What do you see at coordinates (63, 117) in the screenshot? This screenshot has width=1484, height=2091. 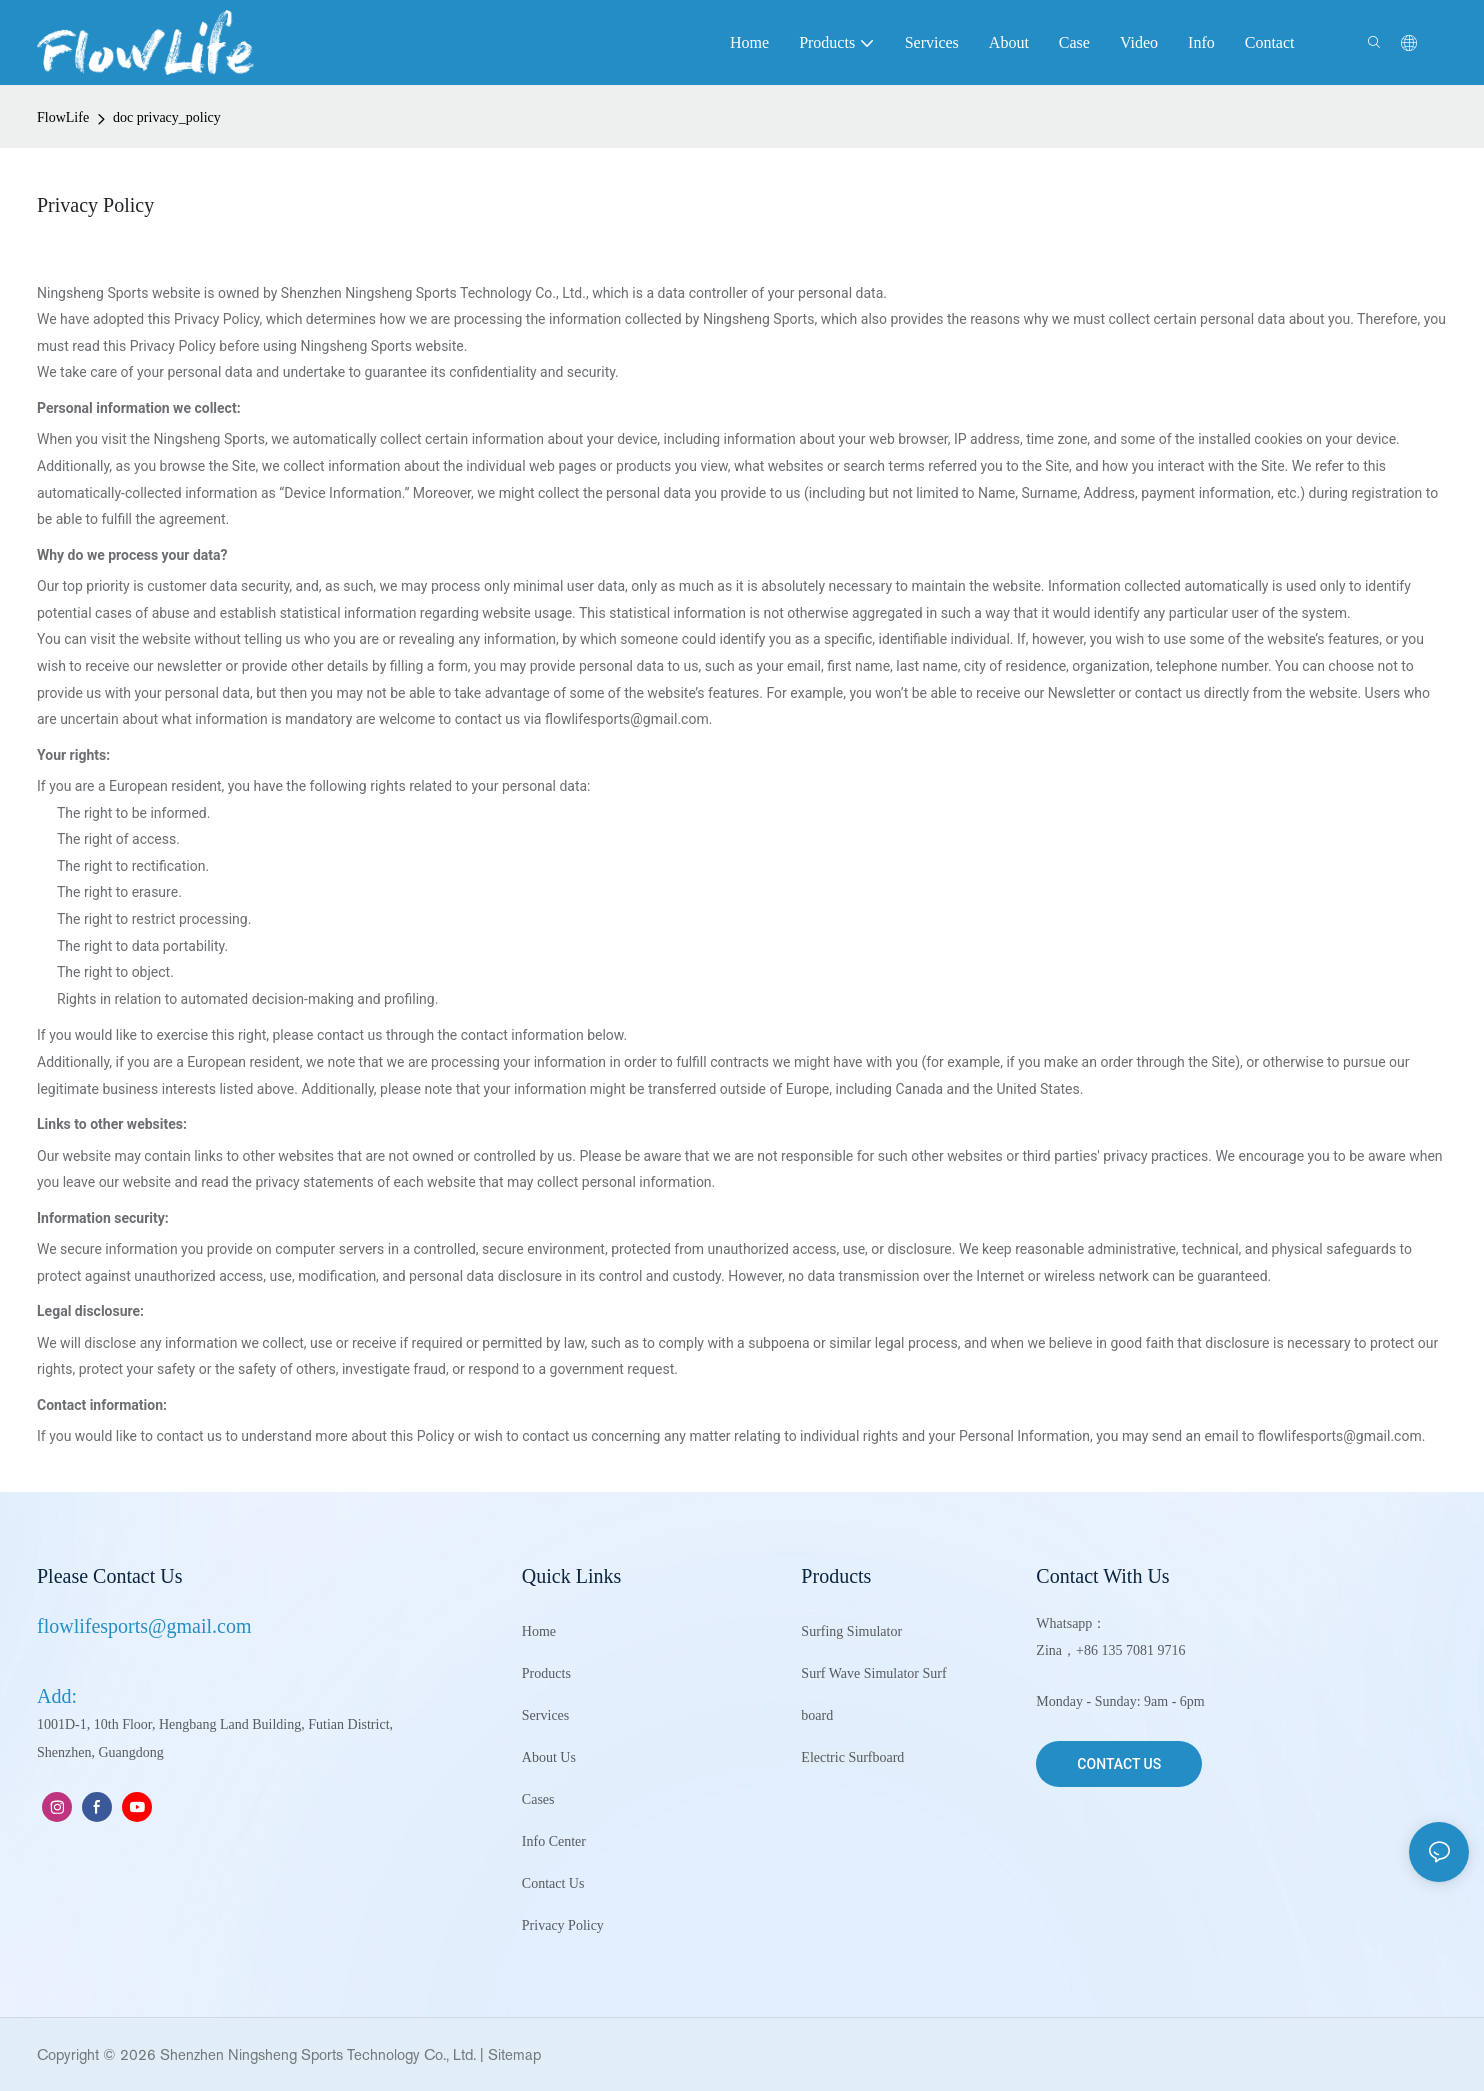 I see `FlowLife` at bounding box center [63, 117].